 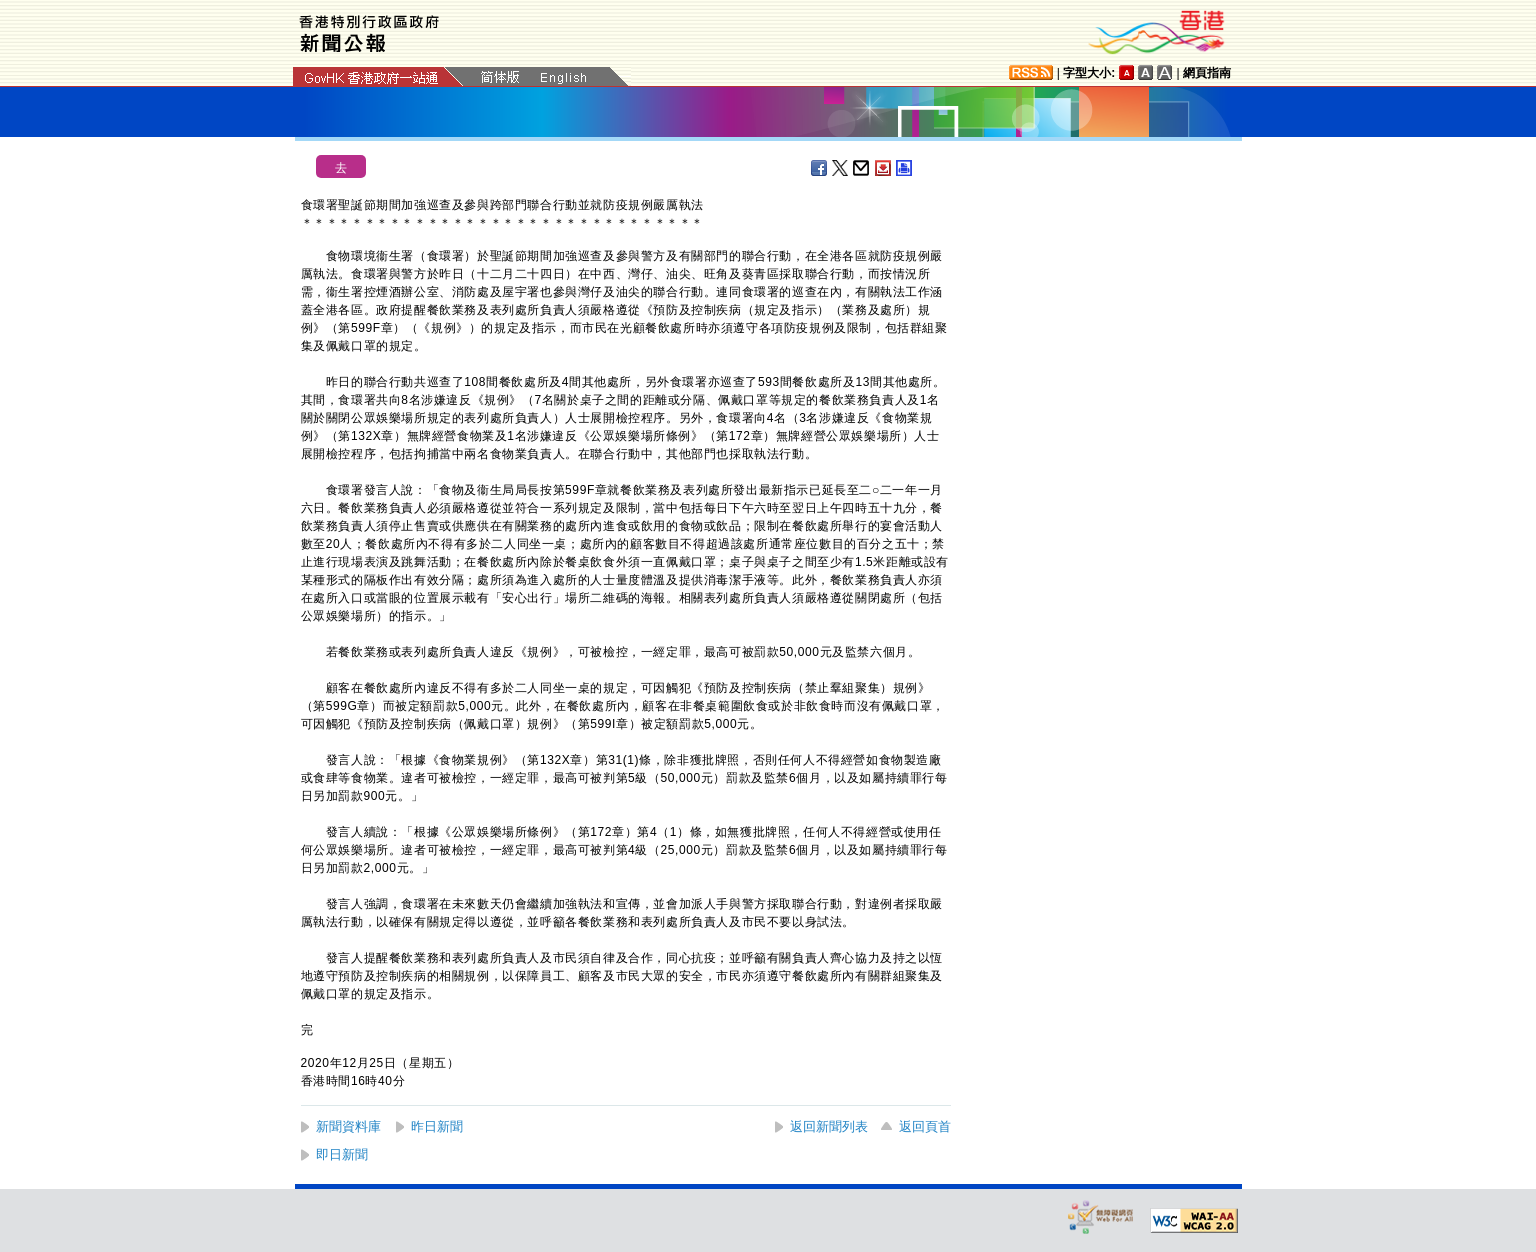 What do you see at coordinates (348, 1126) in the screenshot?
I see `新聞資料庫` at bounding box center [348, 1126].